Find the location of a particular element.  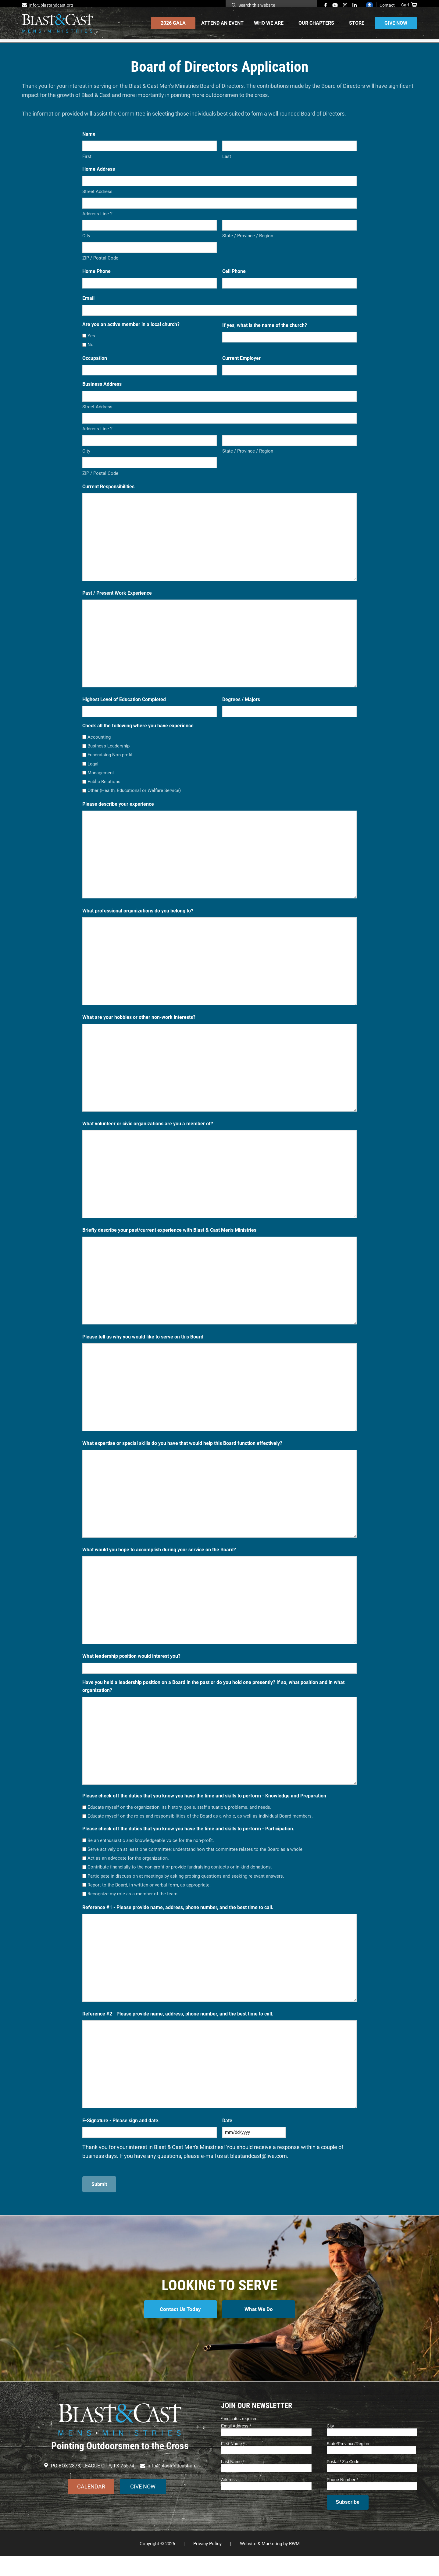

What expertise or special skills do you have that would help this Board function effectively? is located at coordinates (182, 1455).